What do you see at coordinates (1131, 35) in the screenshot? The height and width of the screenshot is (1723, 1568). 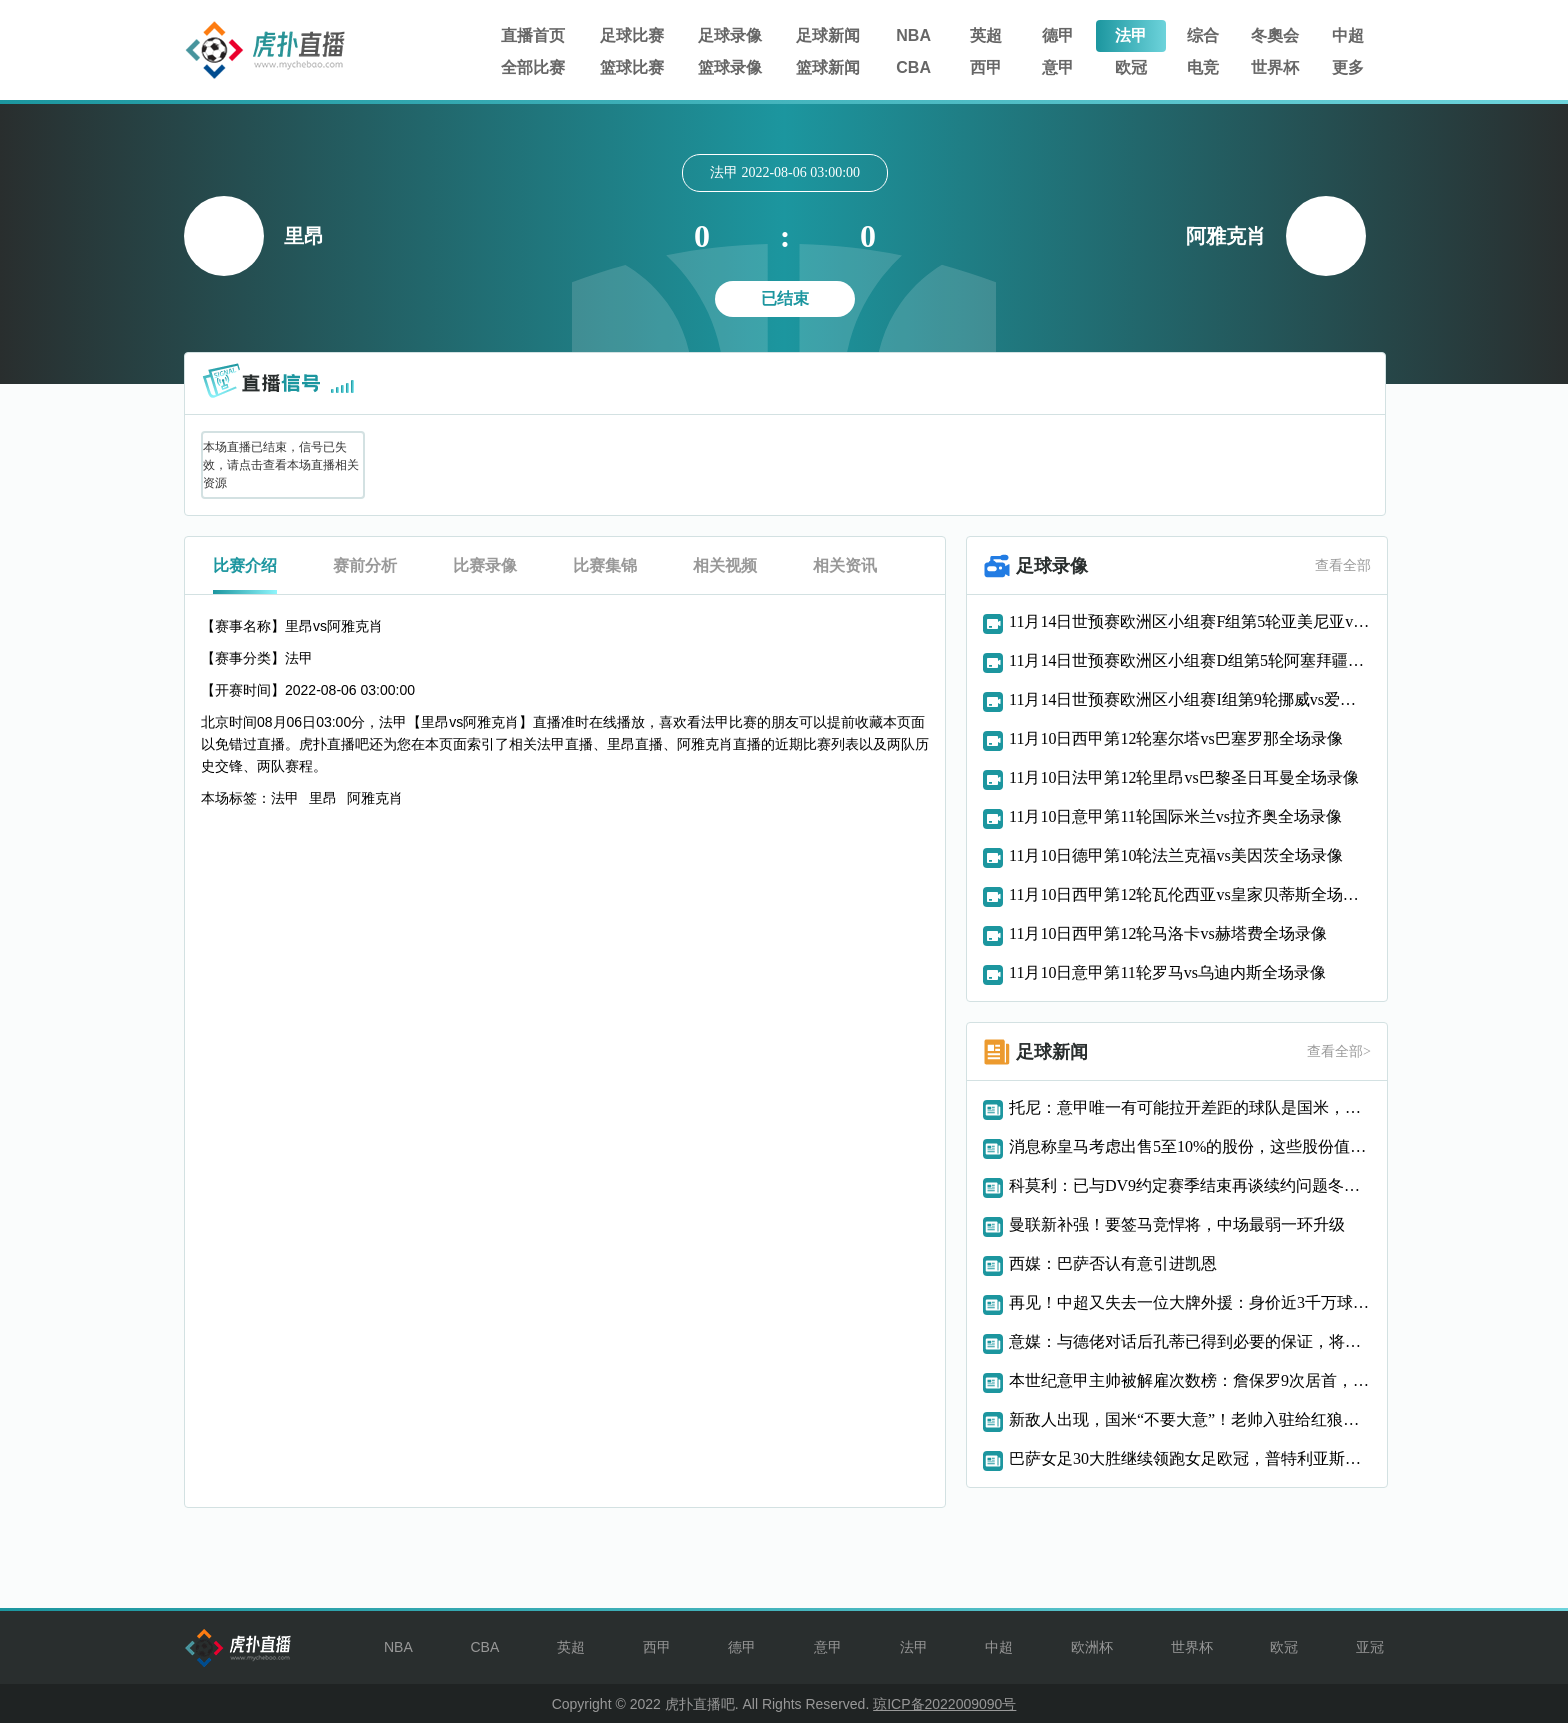 I see `法甲` at bounding box center [1131, 35].